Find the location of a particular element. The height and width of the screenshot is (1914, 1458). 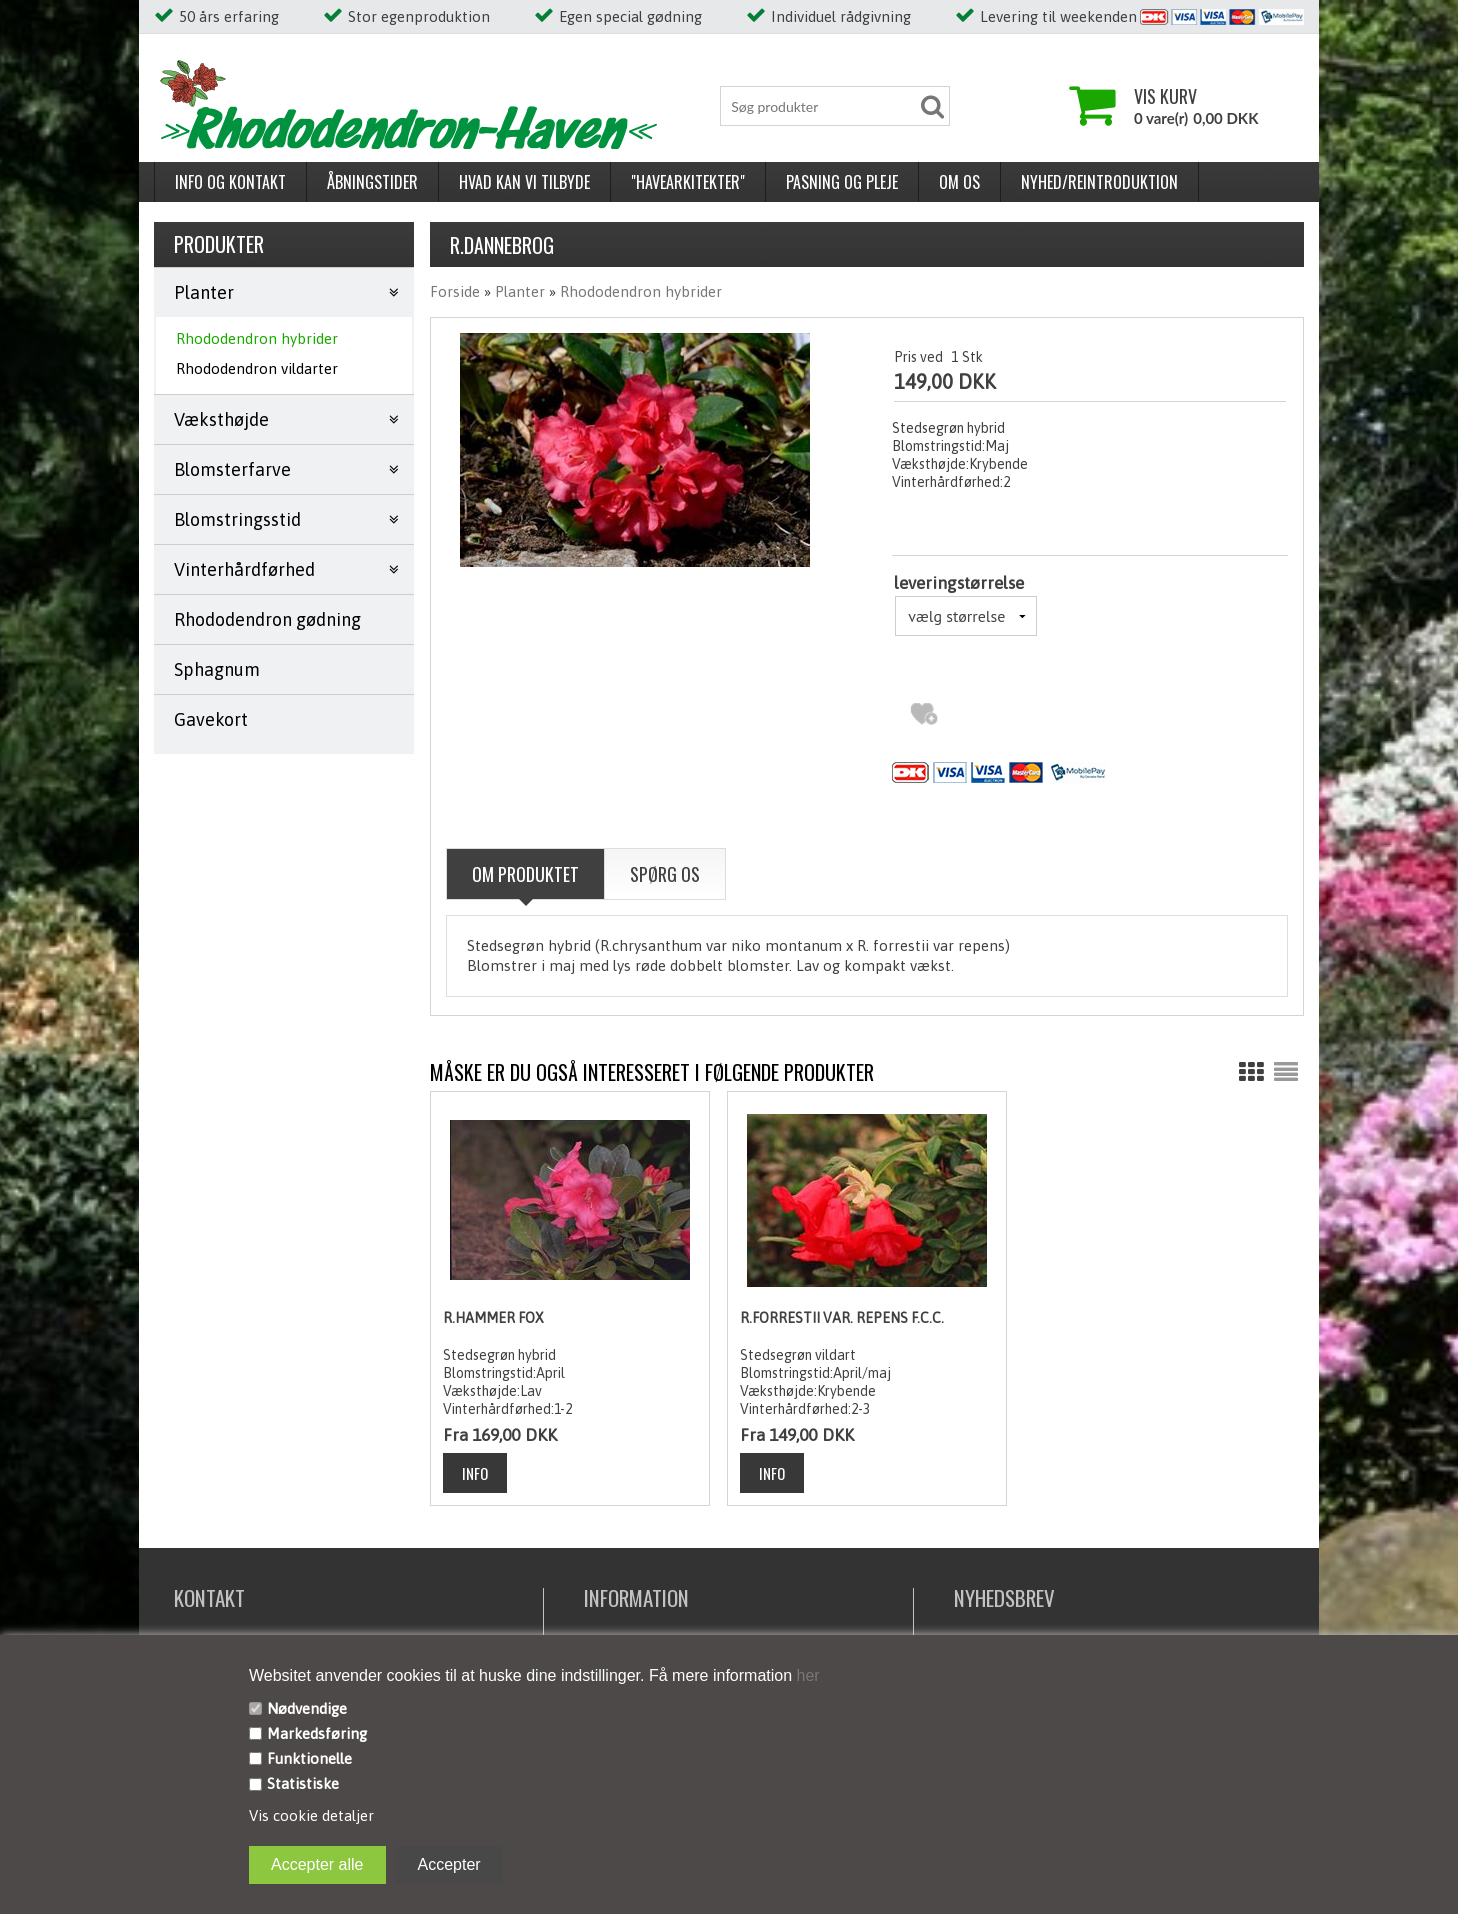

Rhododendron hybrider is located at coordinates (257, 338).